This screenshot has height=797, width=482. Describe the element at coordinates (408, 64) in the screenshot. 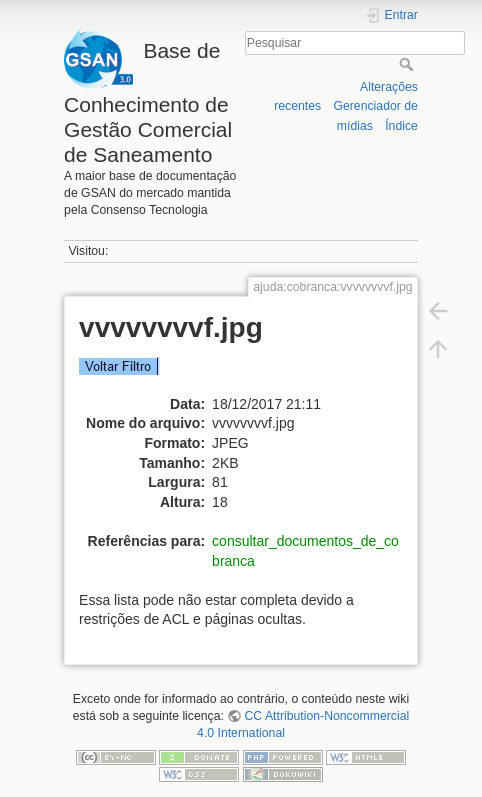

I see `Pesquisar` at that location.